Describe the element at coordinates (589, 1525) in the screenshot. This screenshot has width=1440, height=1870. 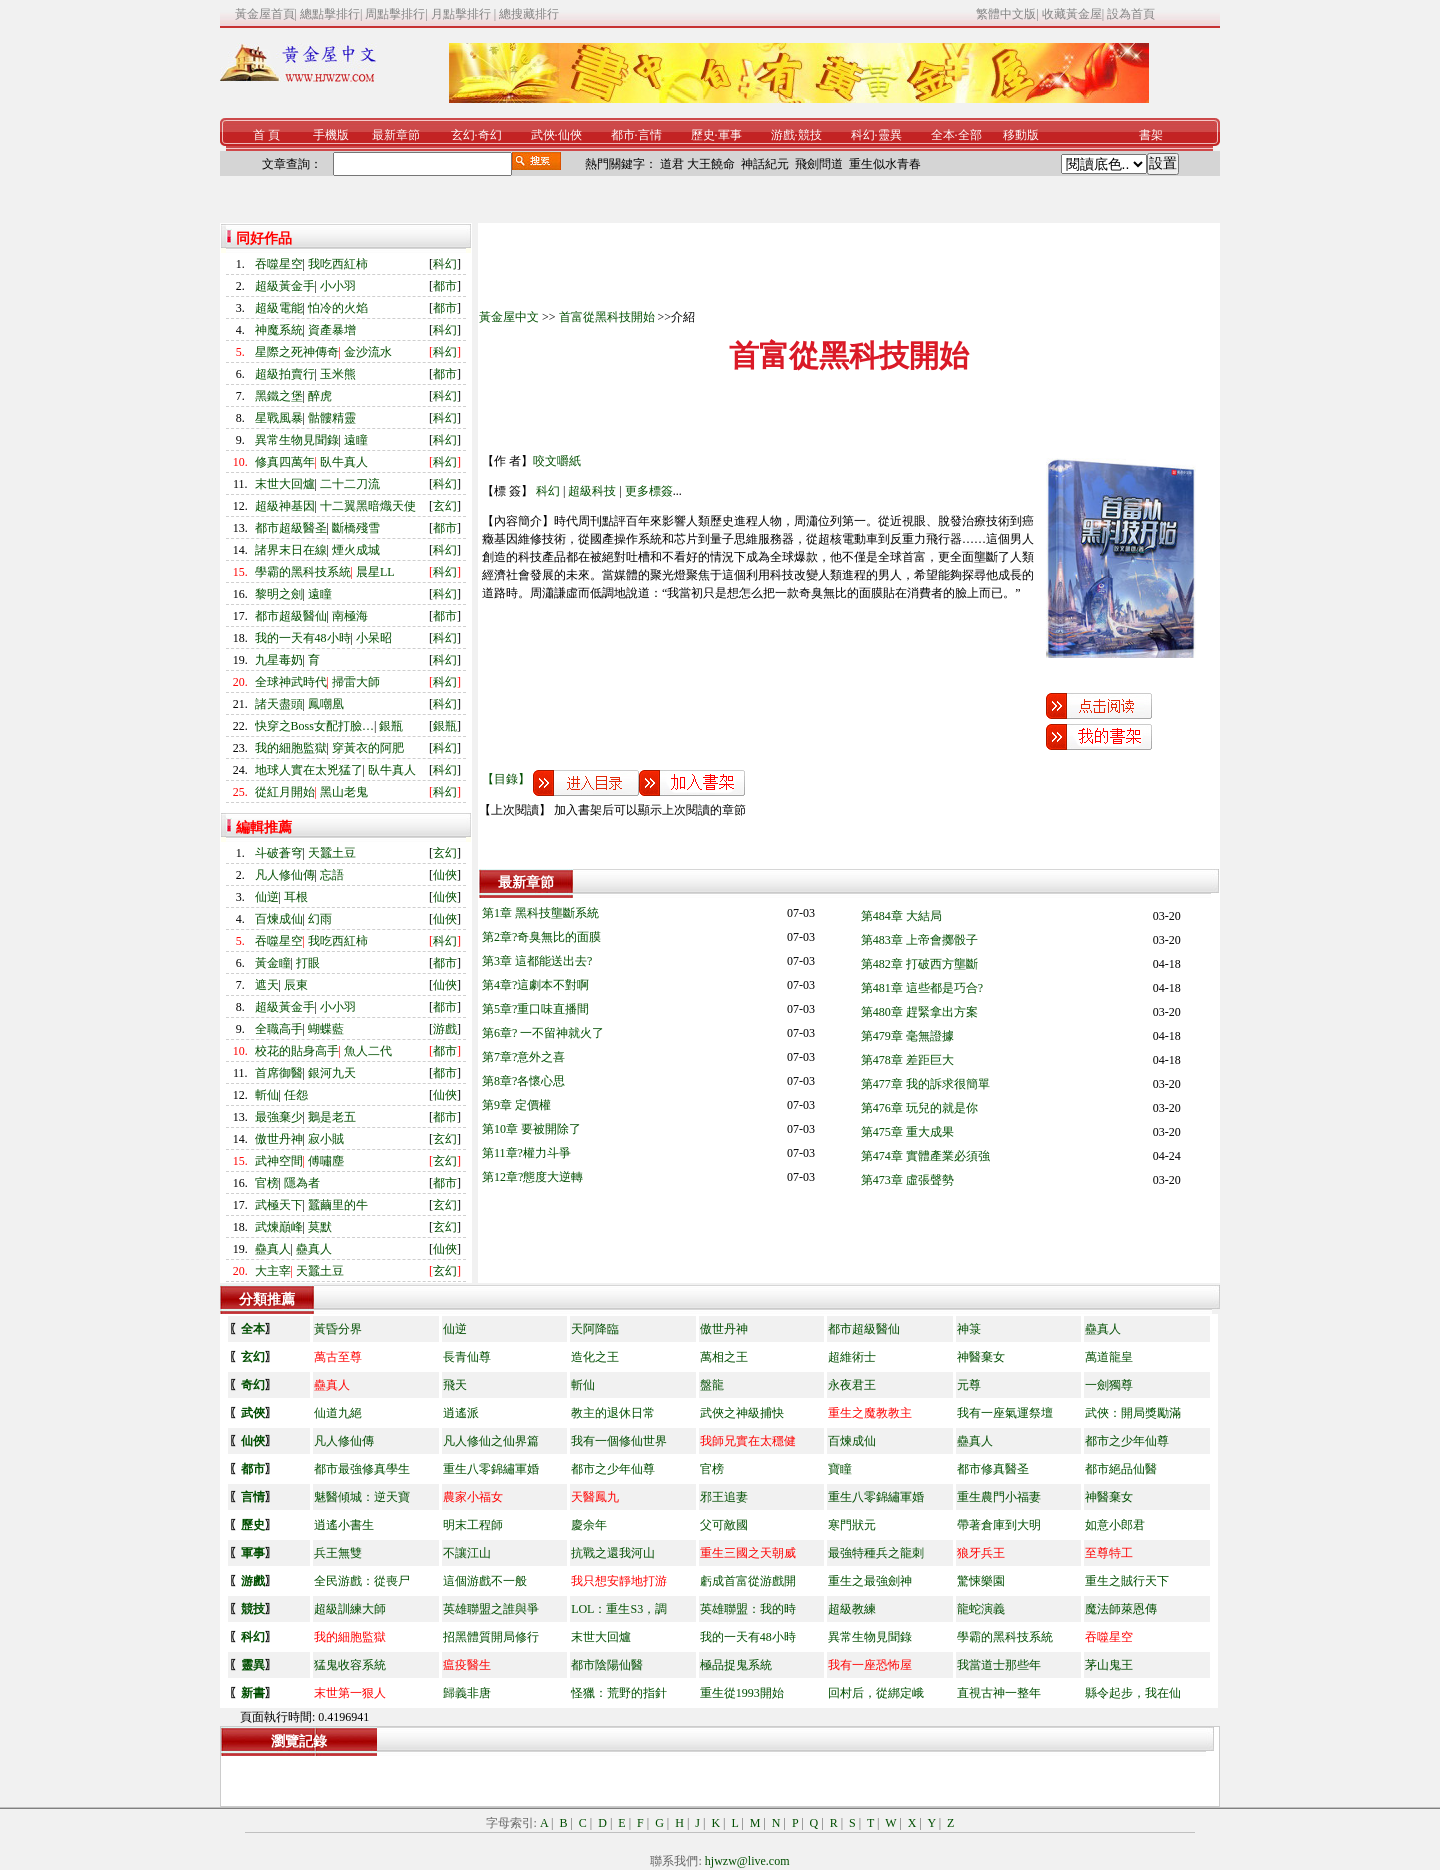
I see `慶余年` at that location.